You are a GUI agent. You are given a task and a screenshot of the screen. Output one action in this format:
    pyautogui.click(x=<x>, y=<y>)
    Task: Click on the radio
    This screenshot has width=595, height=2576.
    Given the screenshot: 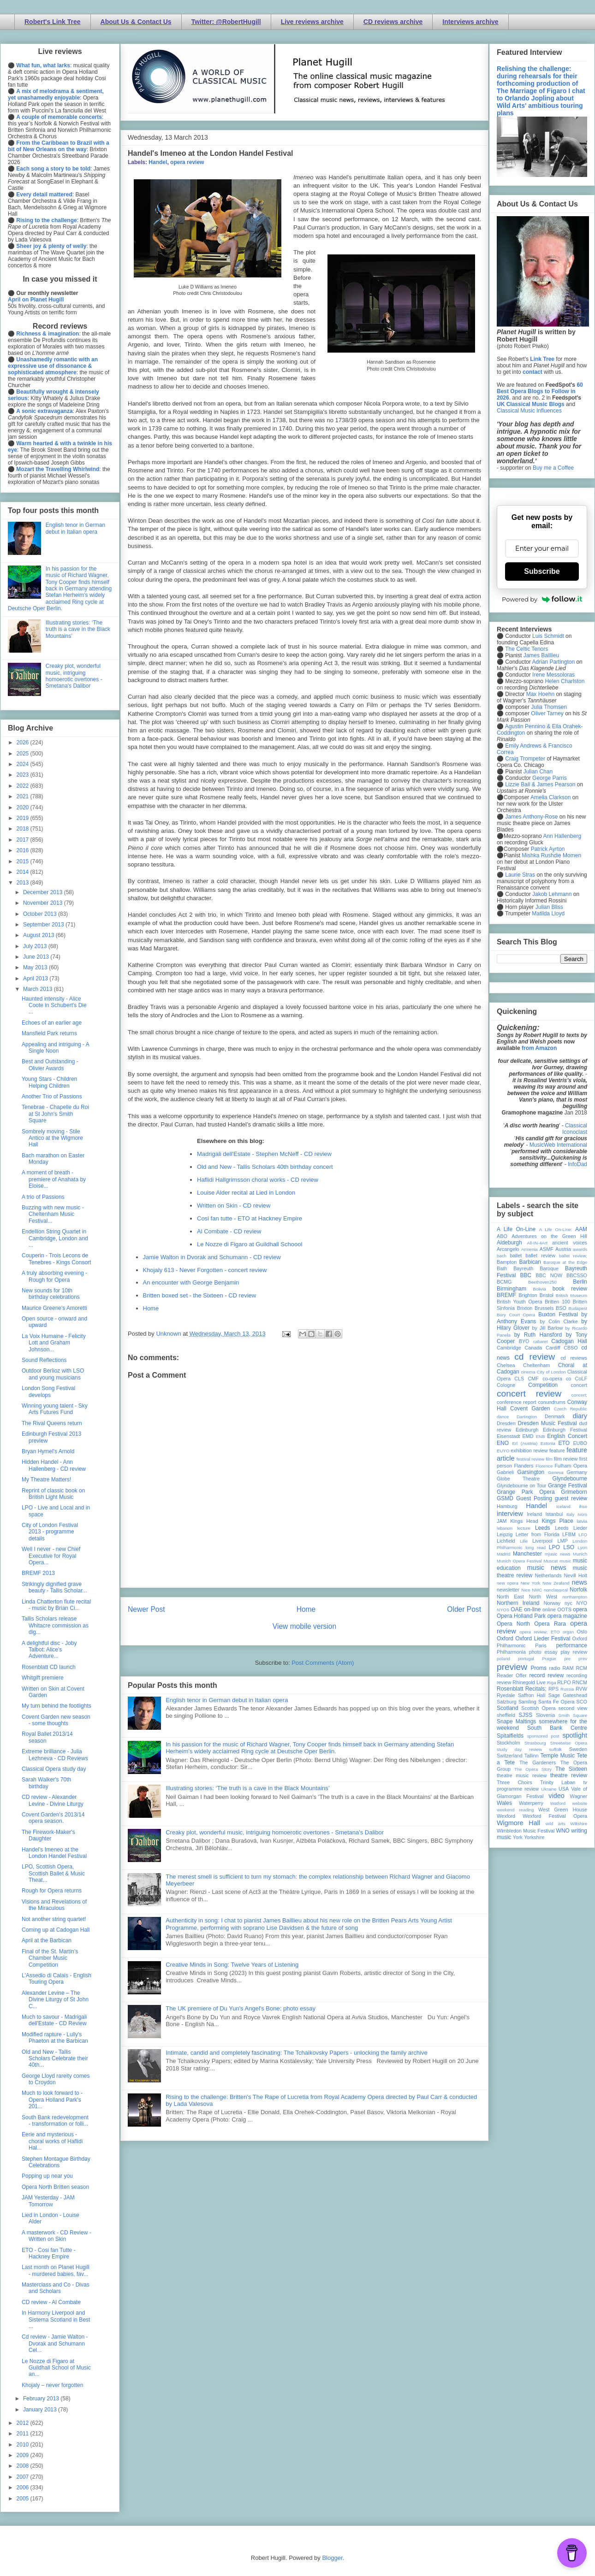 What is the action you would take?
    pyautogui.click(x=554, y=1668)
    